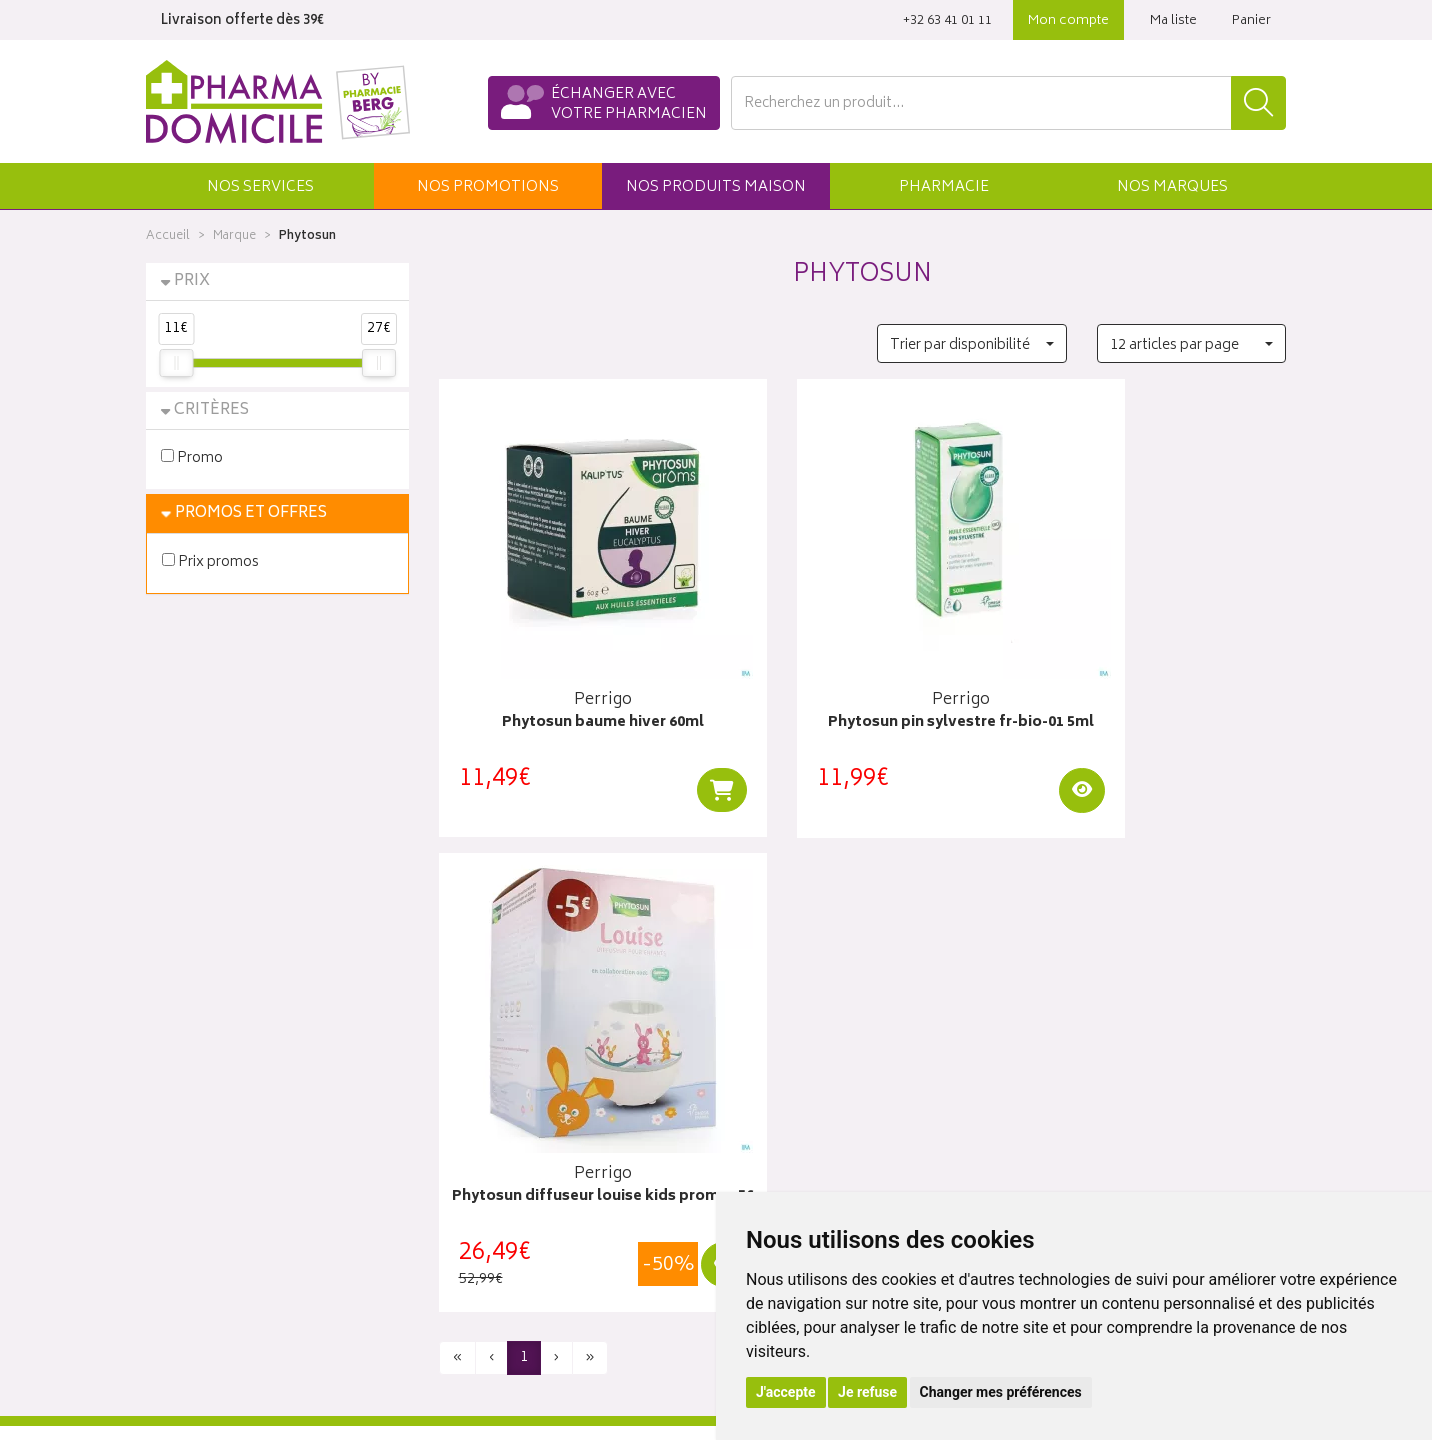  Describe the element at coordinates (505, 1309) in the screenshot. I see `Préférences Cookies` at that location.